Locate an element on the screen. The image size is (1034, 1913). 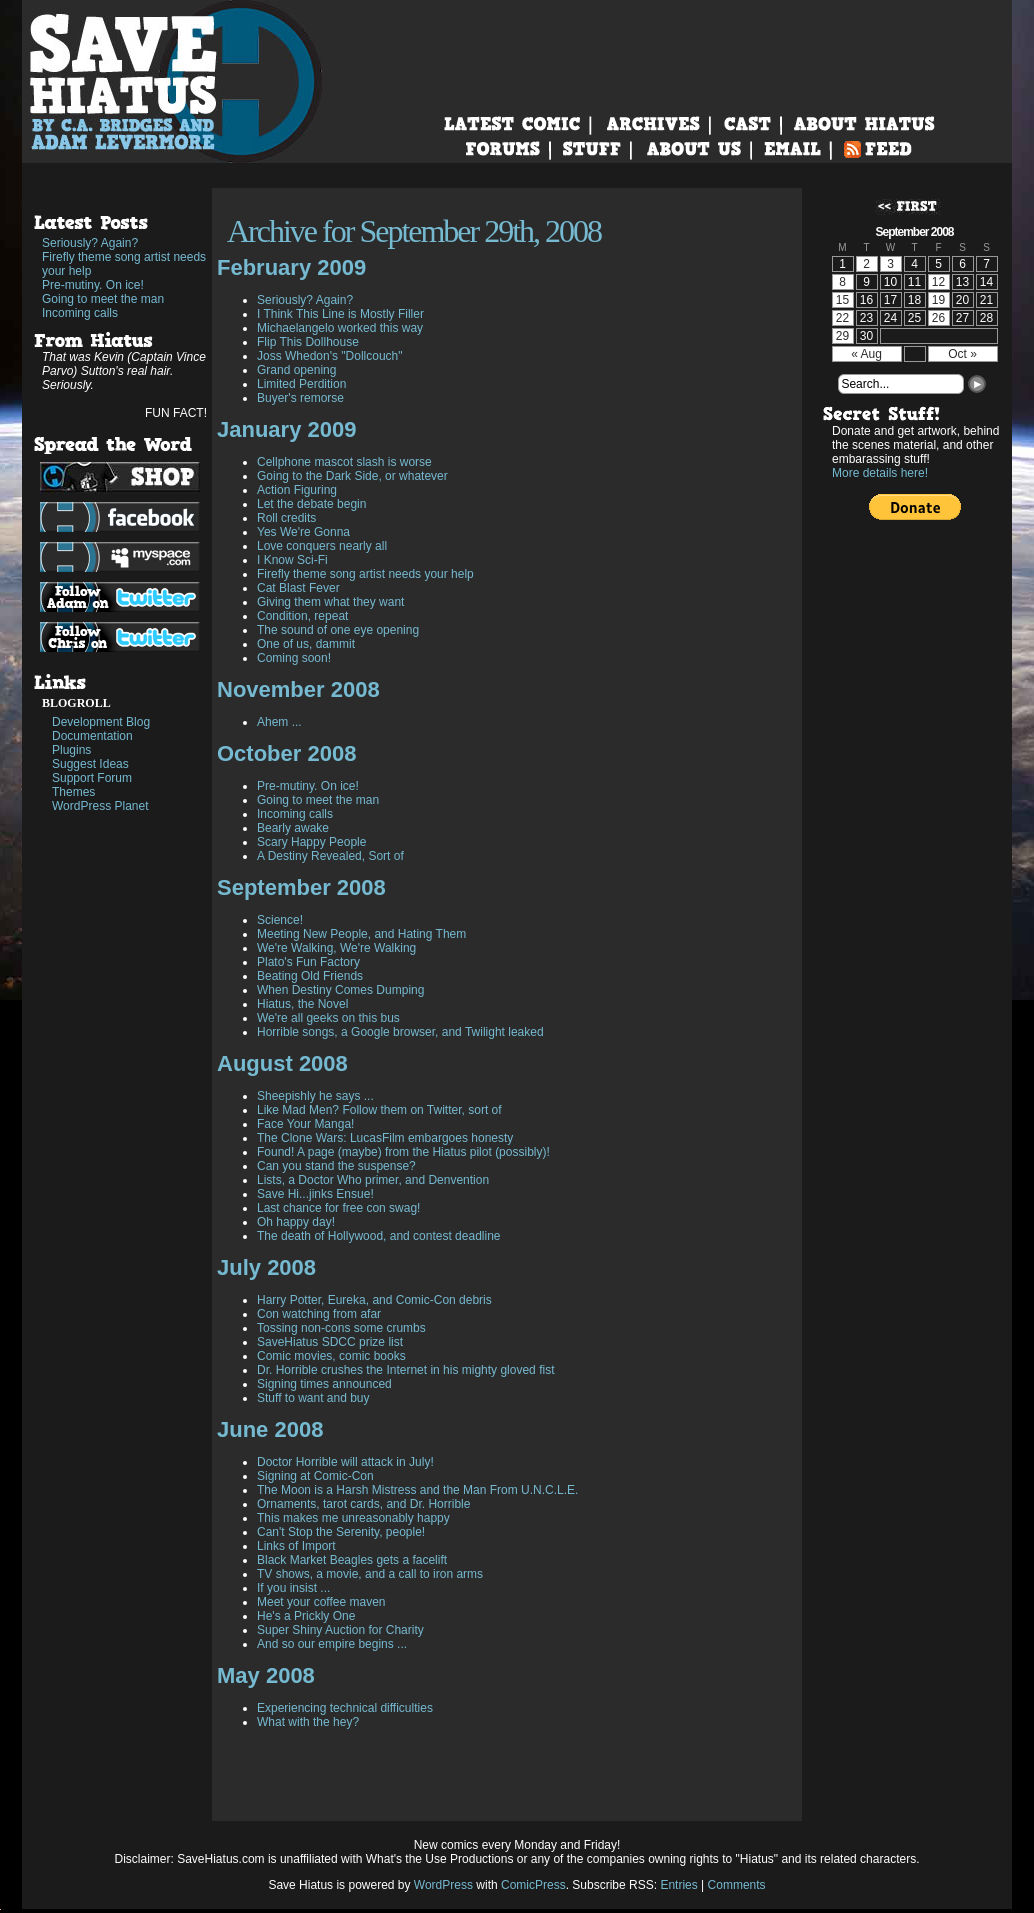
September 2008 is located at coordinates (301, 887).